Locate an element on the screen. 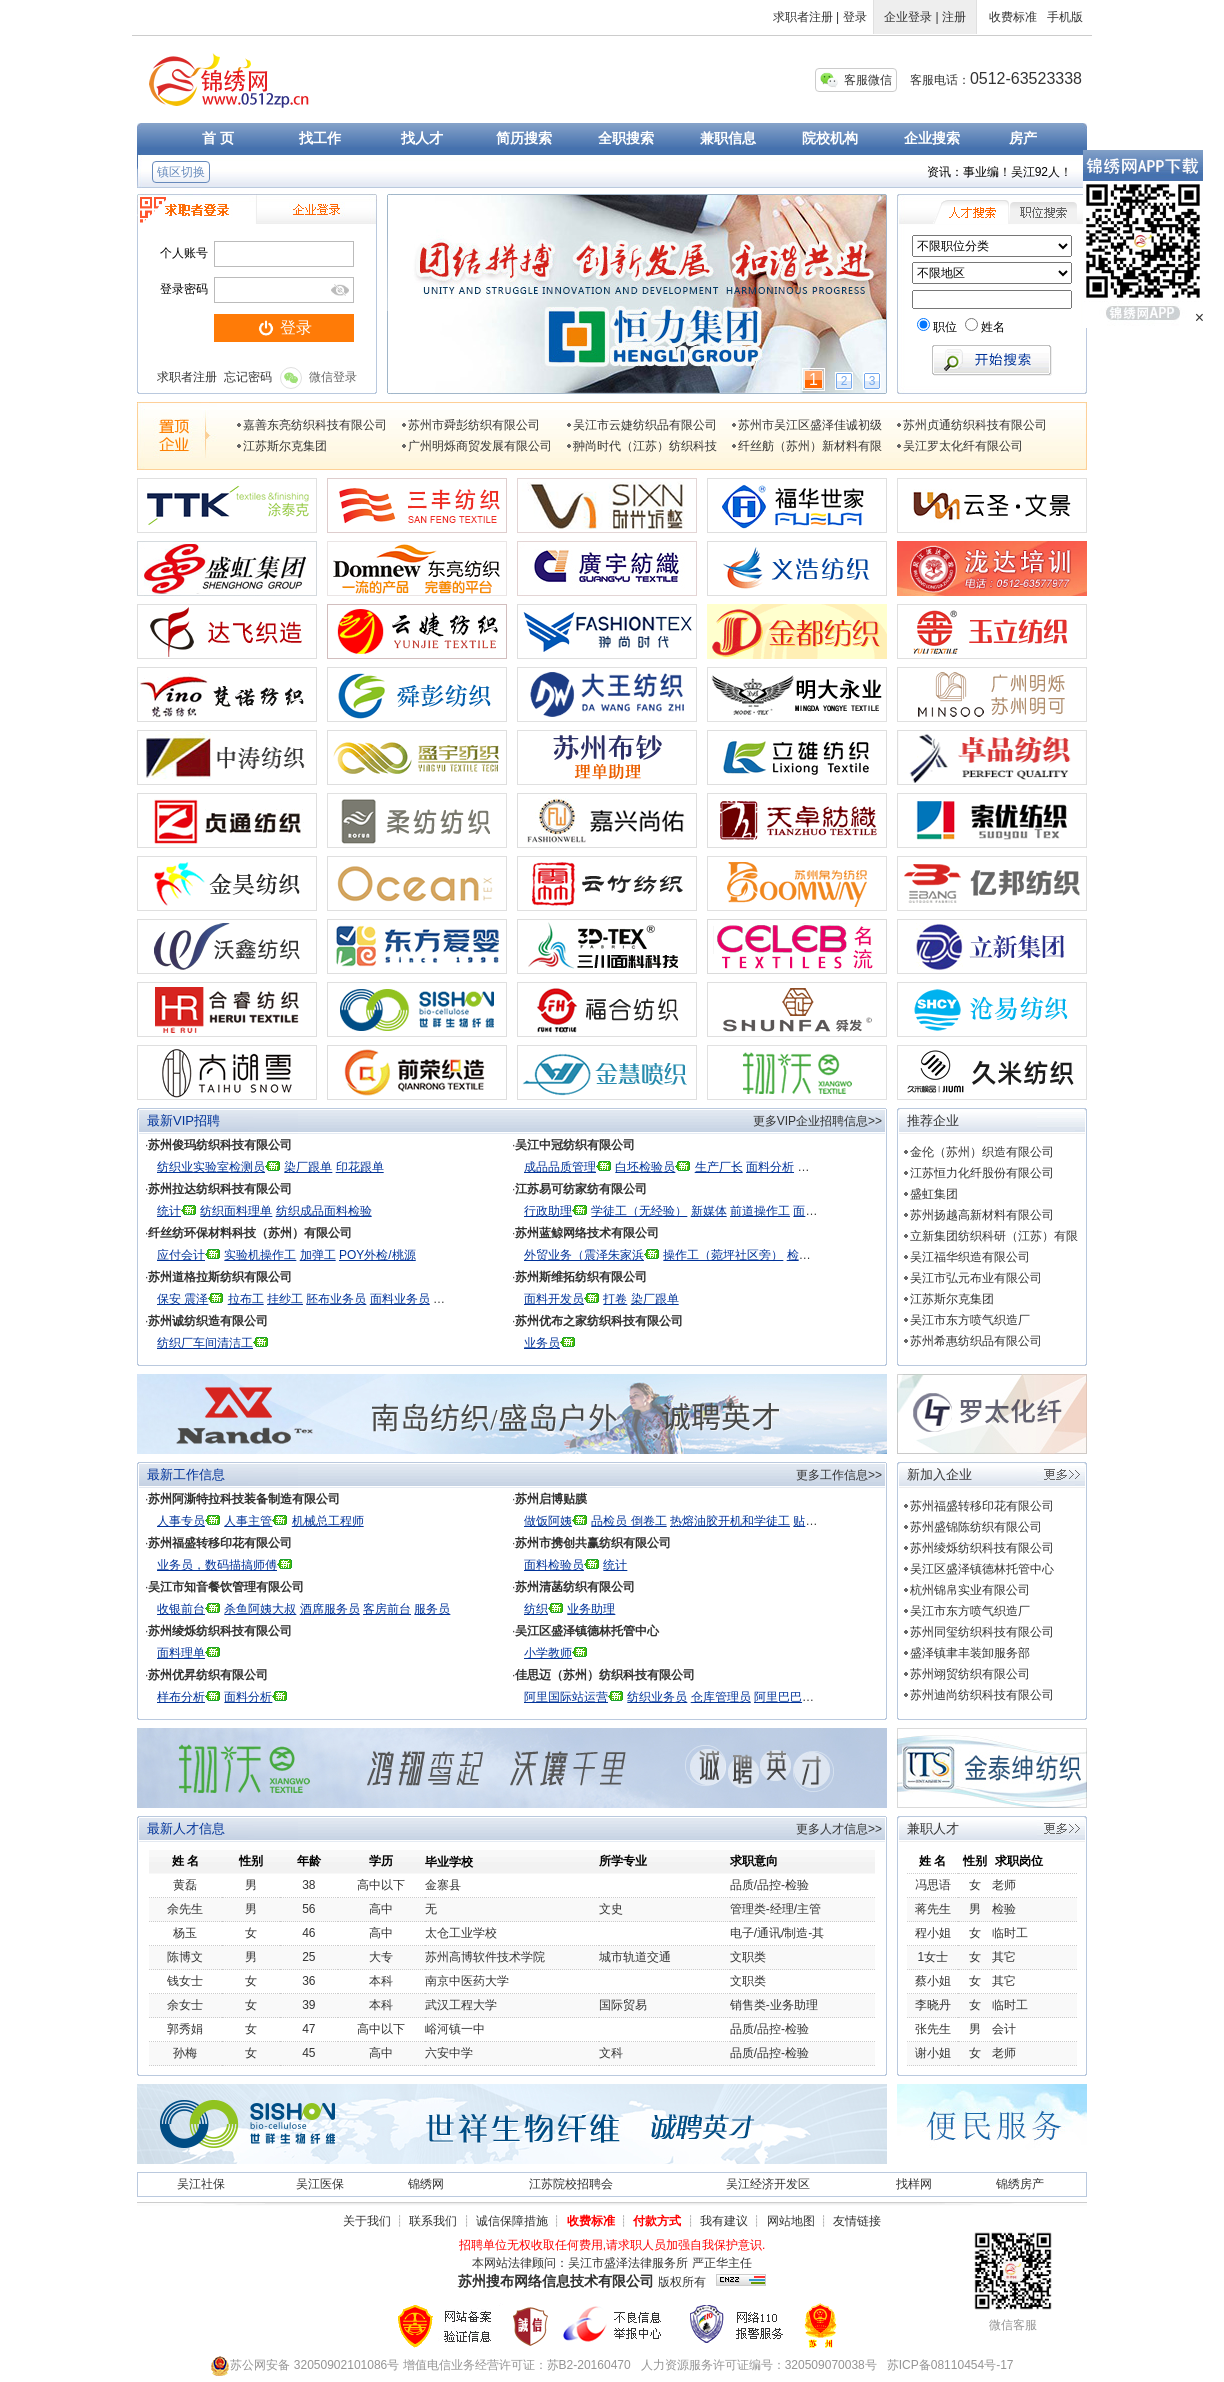  苏州翊贸纺织有限公司 is located at coordinates (970, 1674).